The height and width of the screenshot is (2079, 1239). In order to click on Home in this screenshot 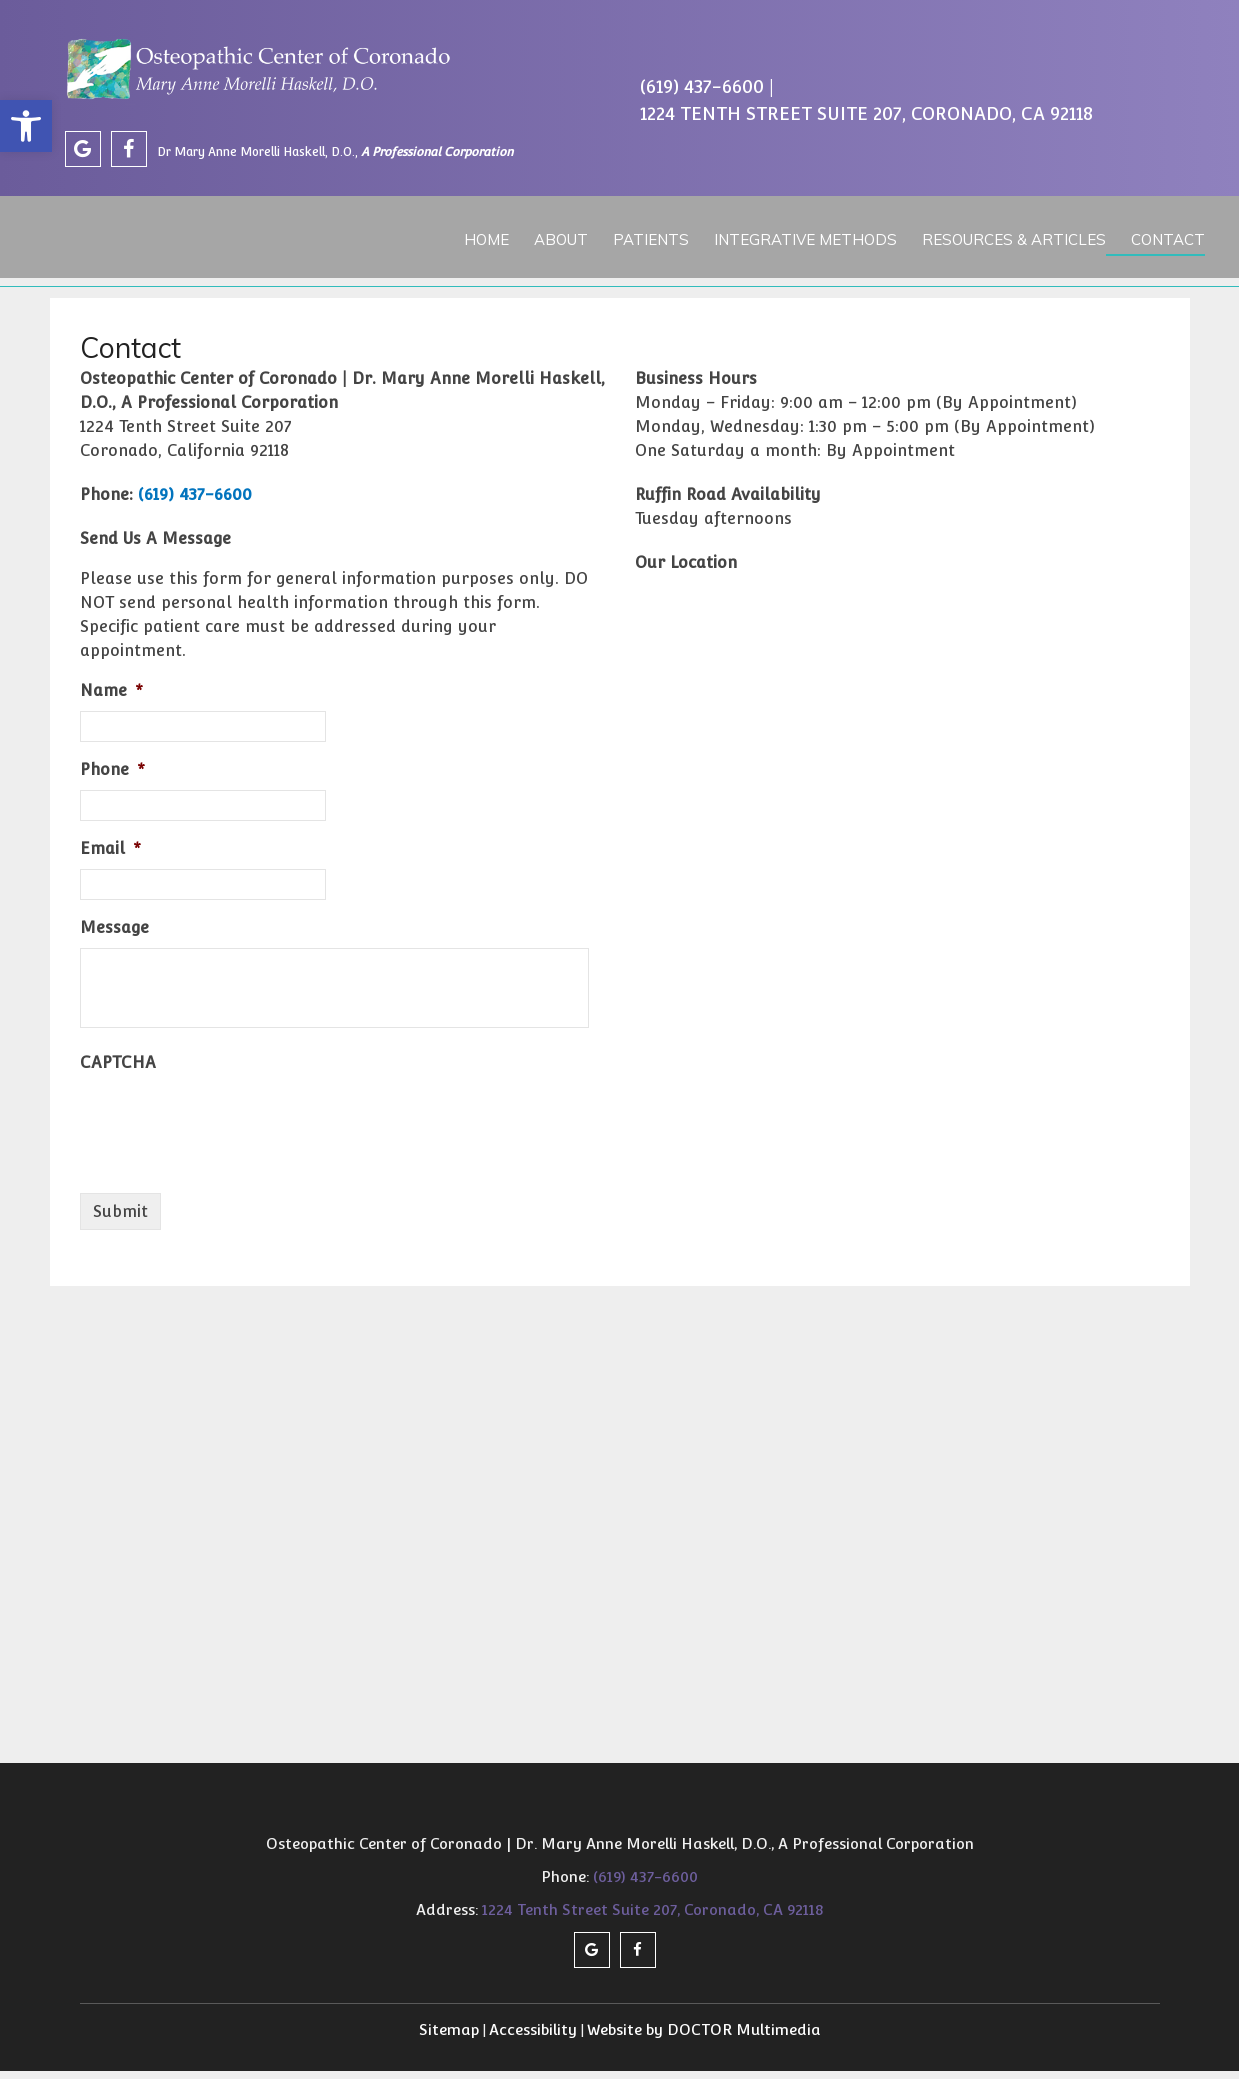, I will do `click(479, 236)`.